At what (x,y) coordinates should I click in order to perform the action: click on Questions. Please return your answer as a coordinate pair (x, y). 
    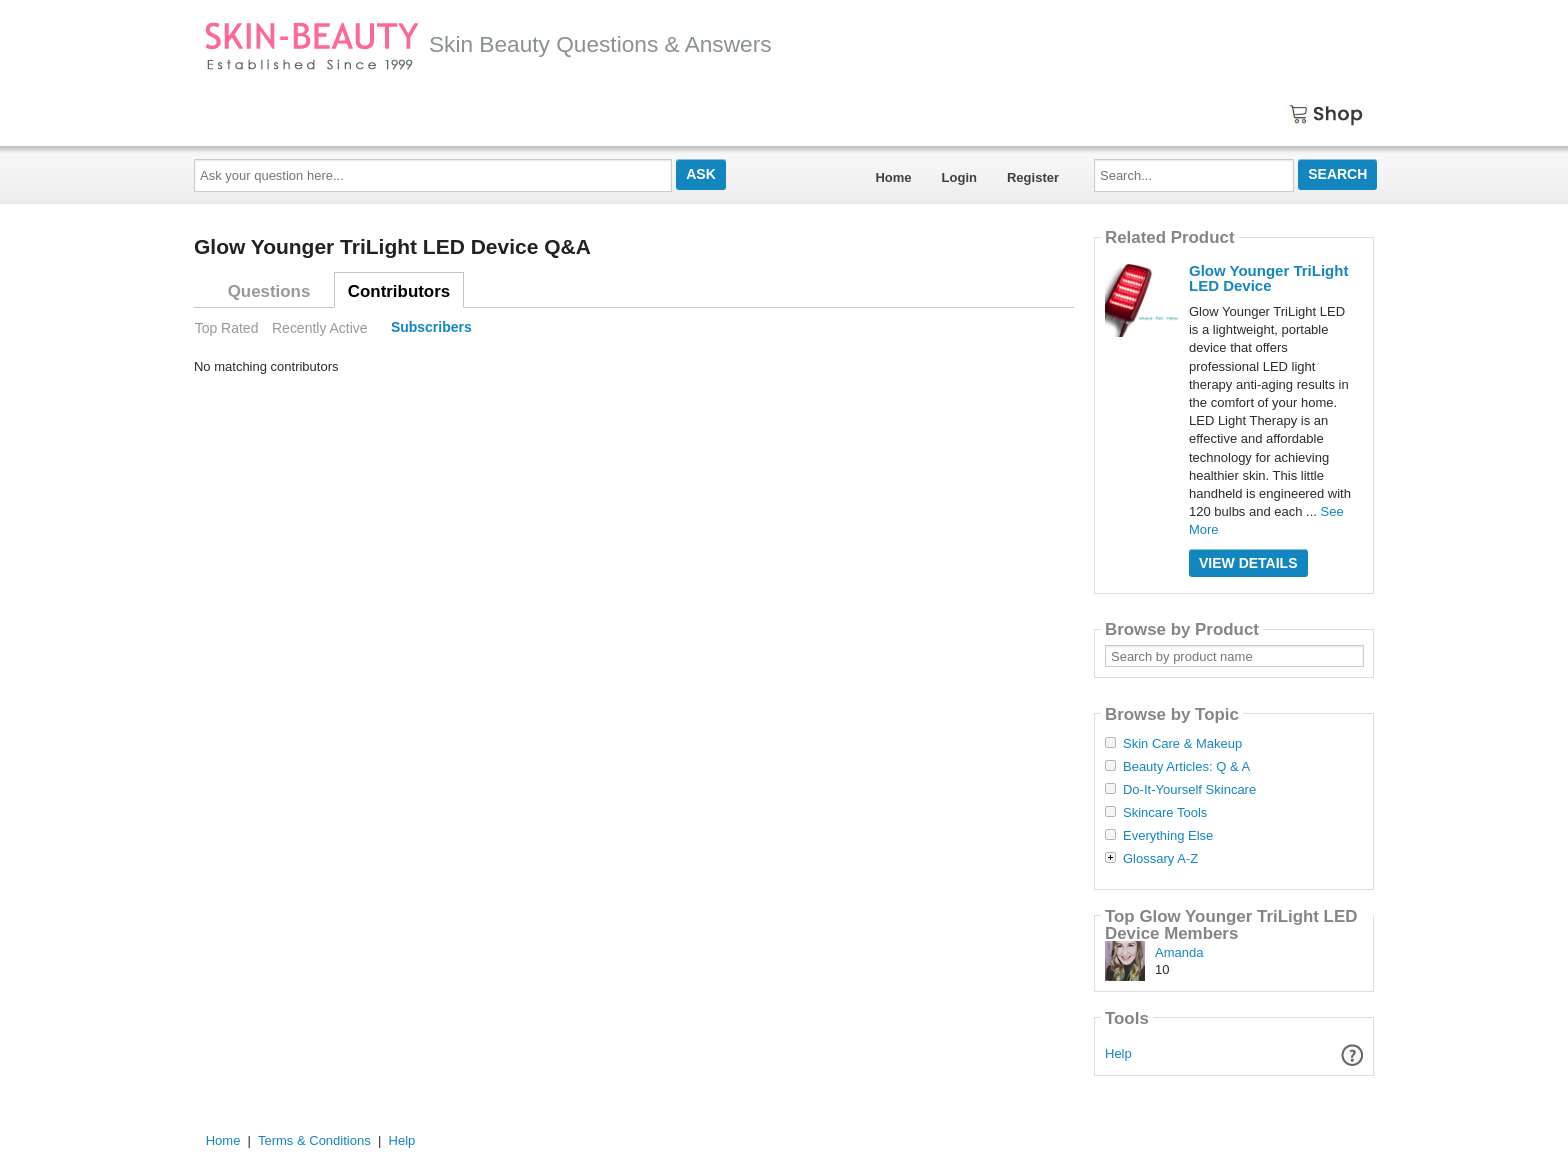
    Looking at the image, I should click on (269, 291).